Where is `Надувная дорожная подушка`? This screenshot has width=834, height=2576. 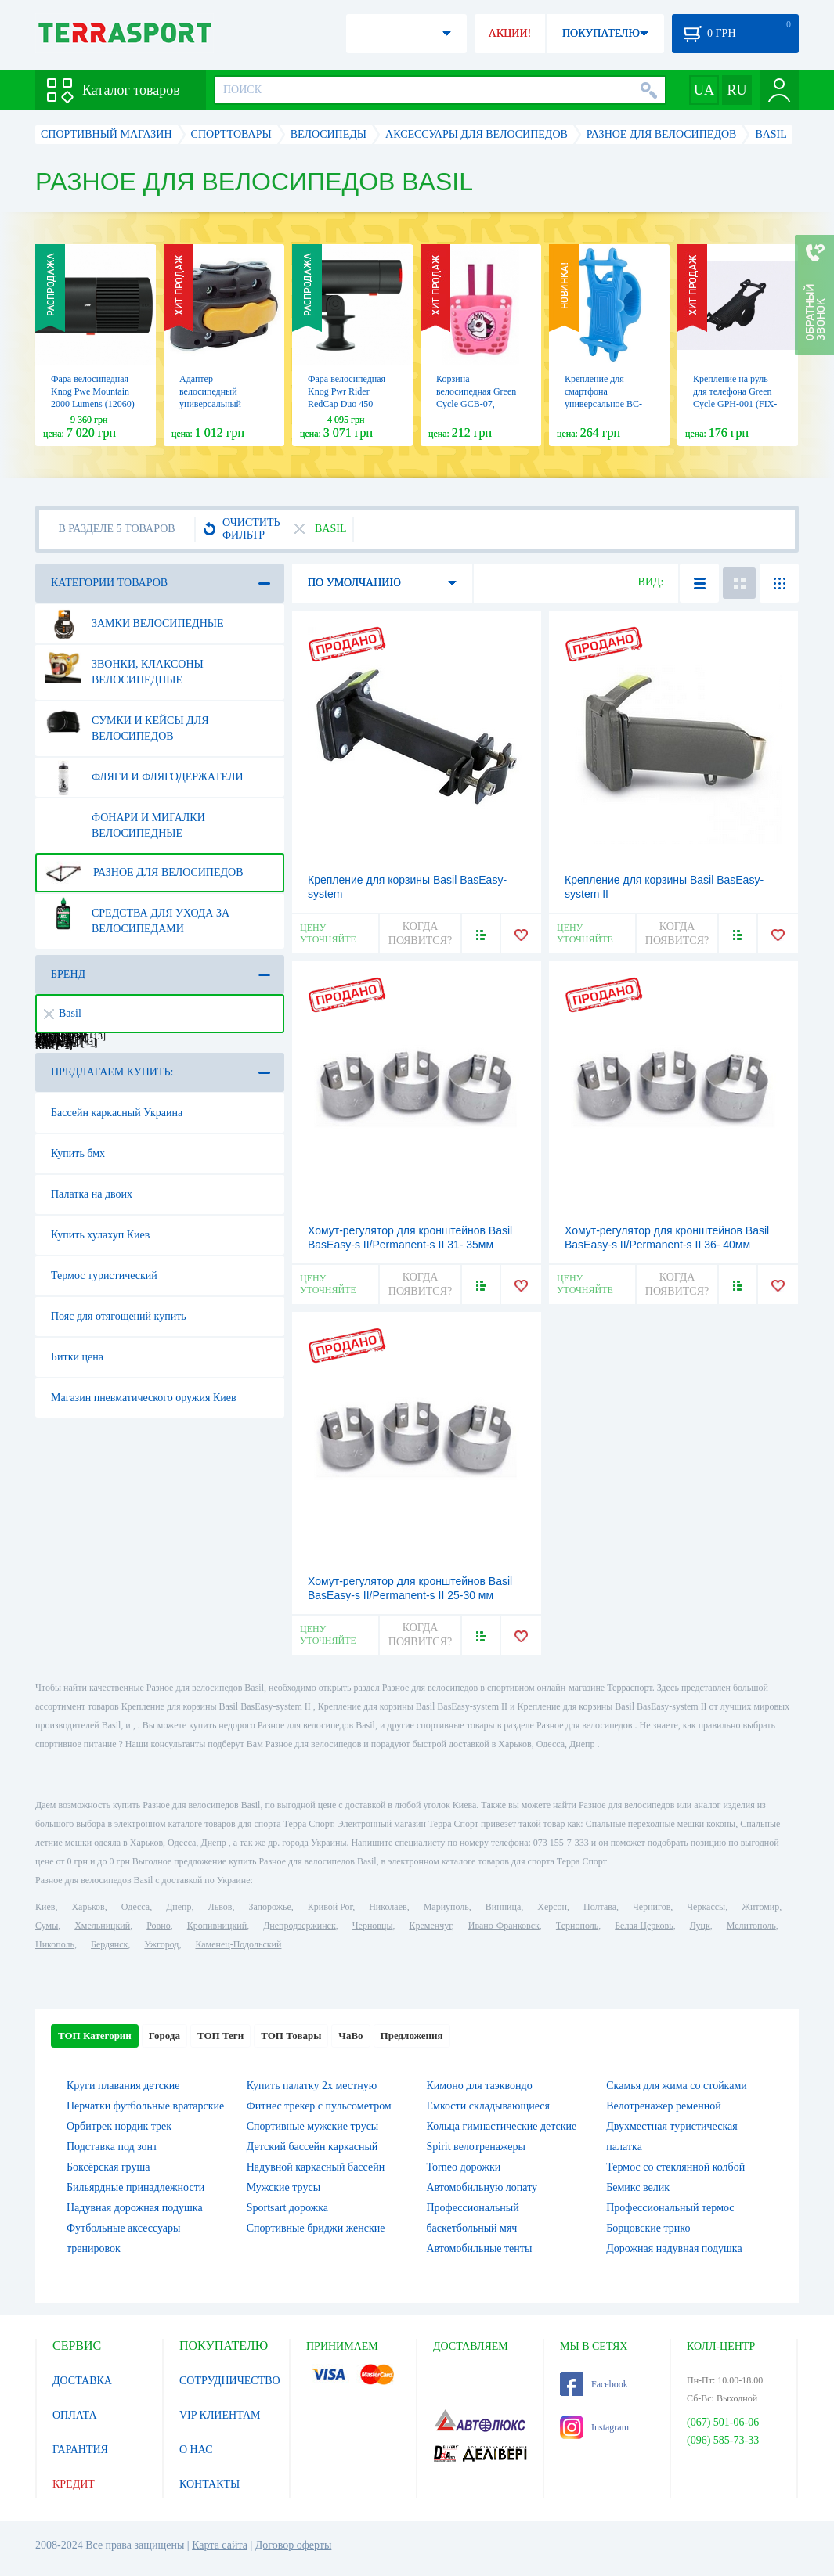 Надувная дорожная подушка is located at coordinates (135, 2208).